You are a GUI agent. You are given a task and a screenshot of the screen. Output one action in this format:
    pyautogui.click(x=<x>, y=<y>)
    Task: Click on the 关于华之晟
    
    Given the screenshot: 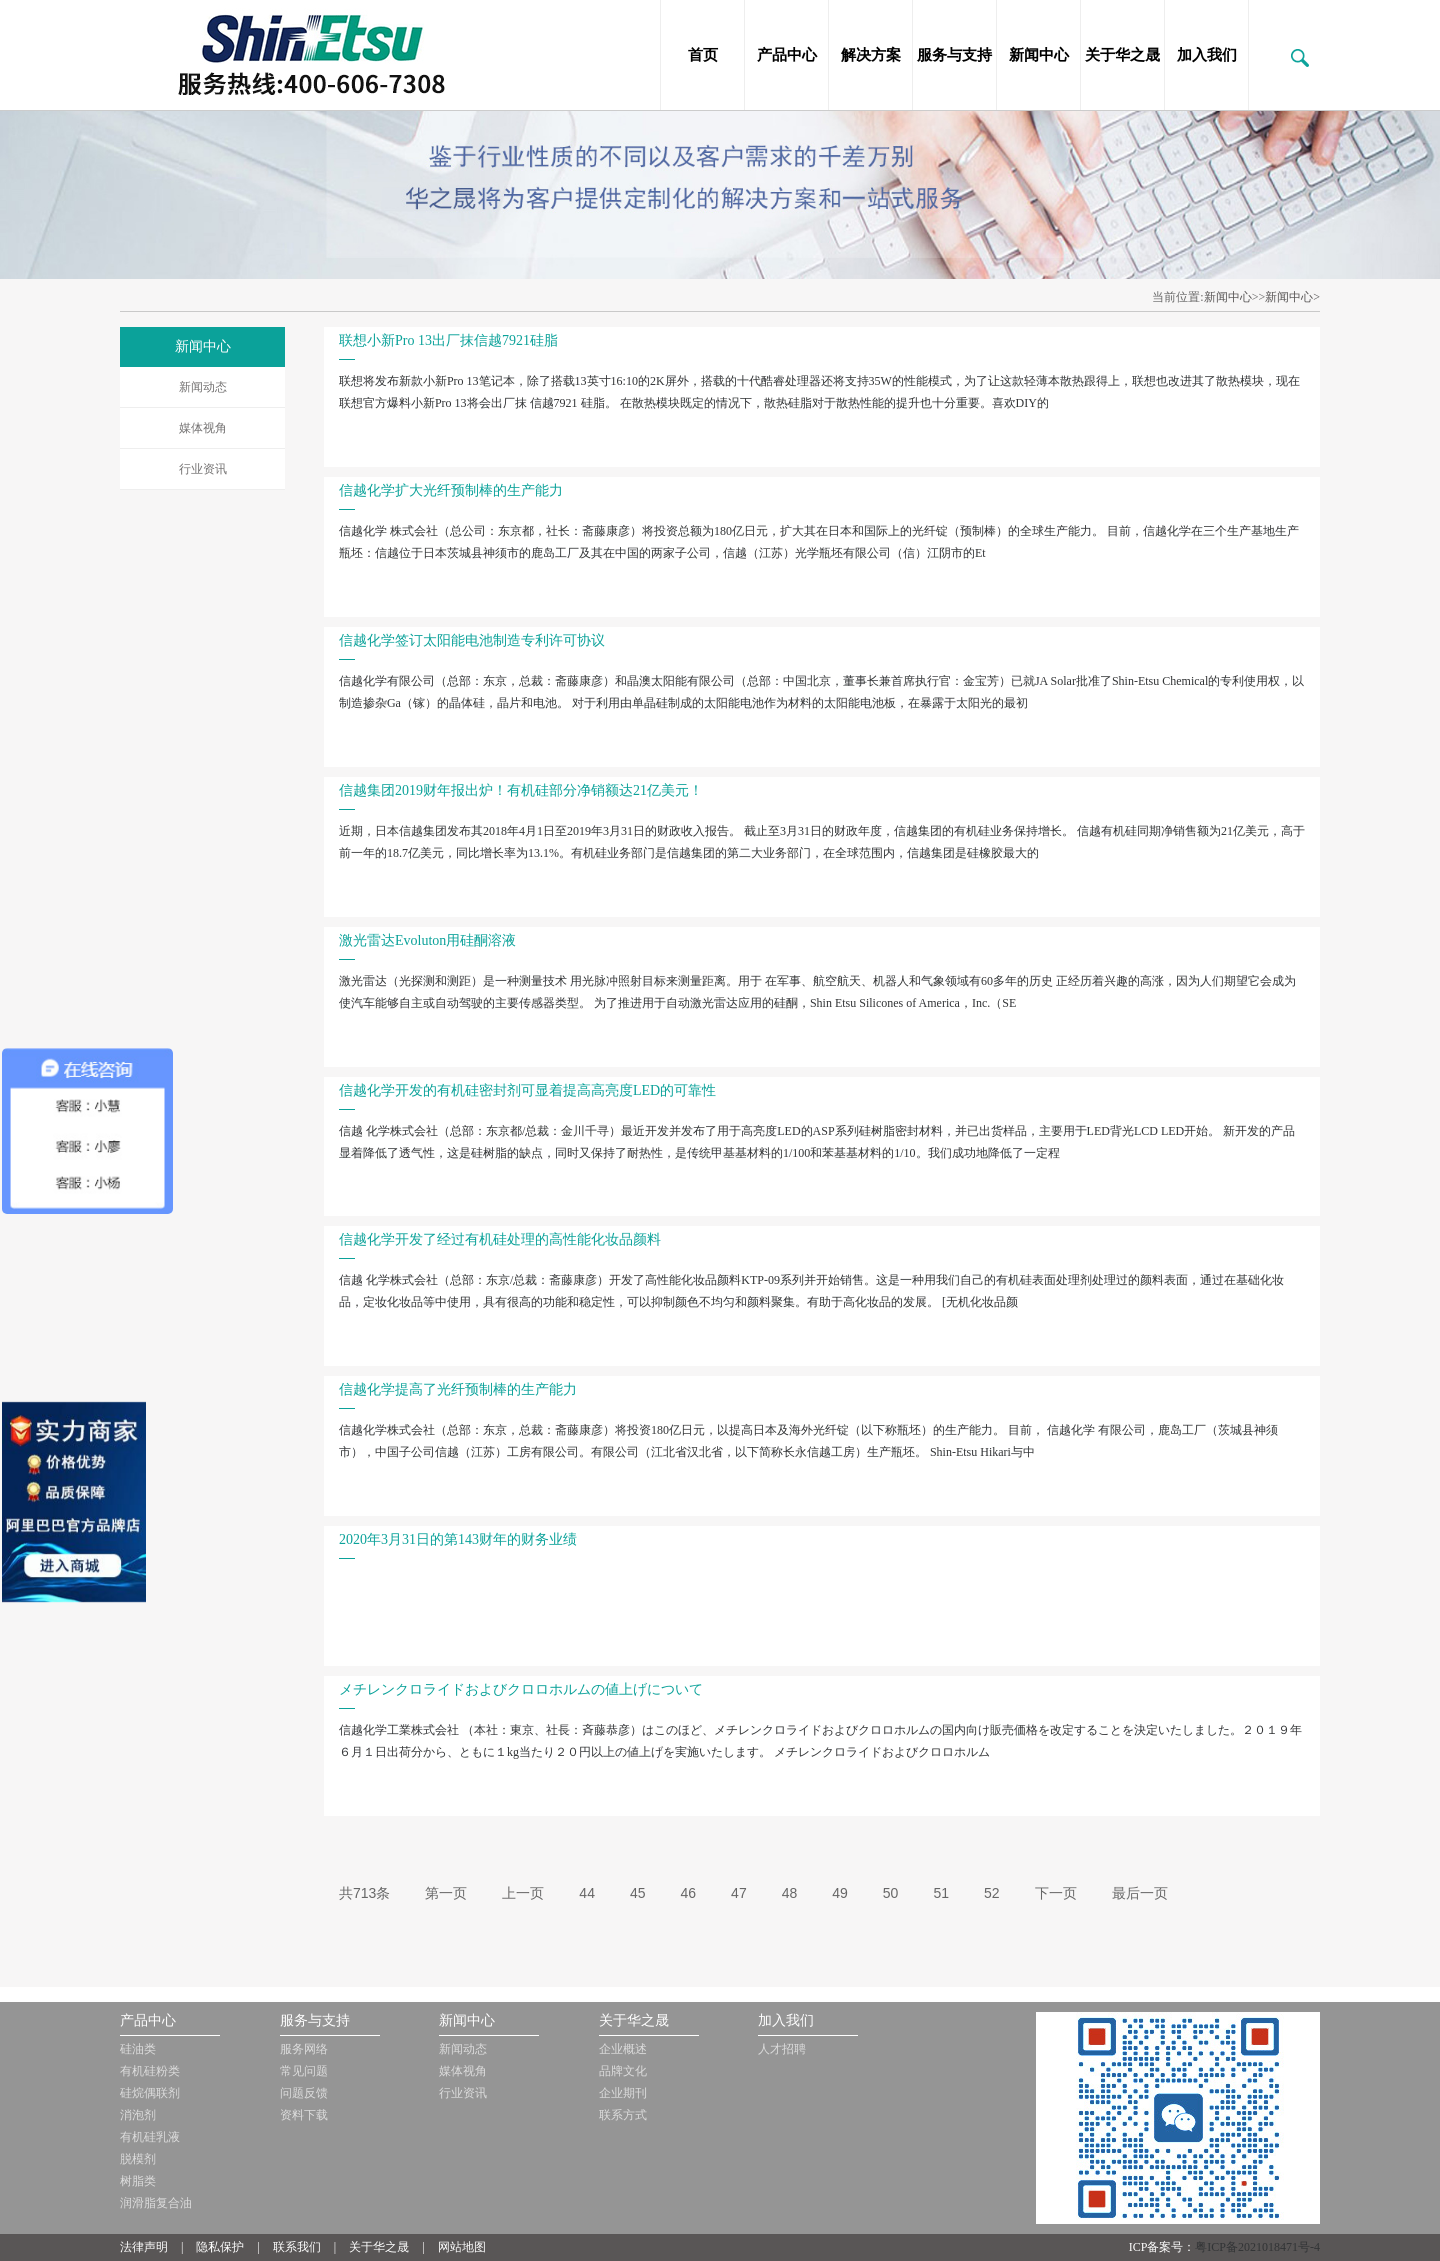 What is the action you would take?
    pyautogui.click(x=1122, y=55)
    